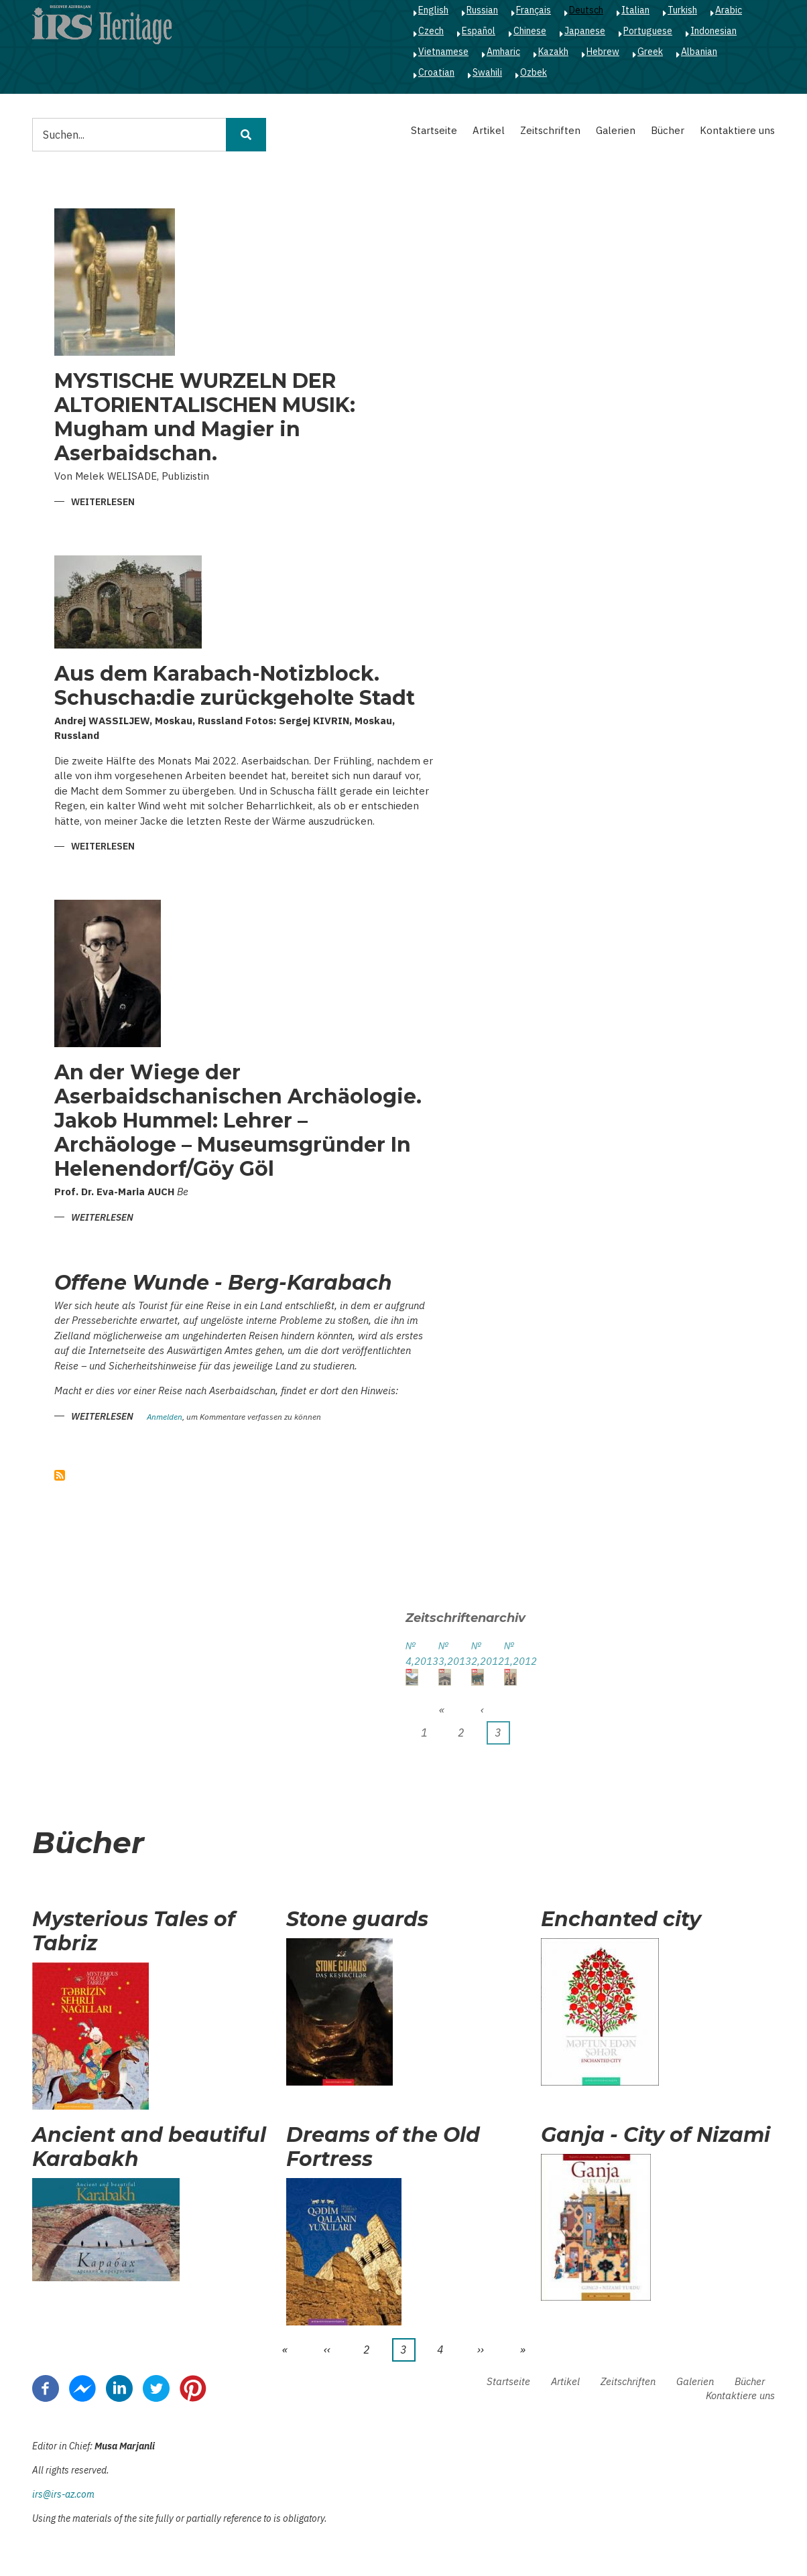 The width and height of the screenshot is (807, 2576). What do you see at coordinates (682, 10) in the screenshot?
I see `Turkish` at bounding box center [682, 10].